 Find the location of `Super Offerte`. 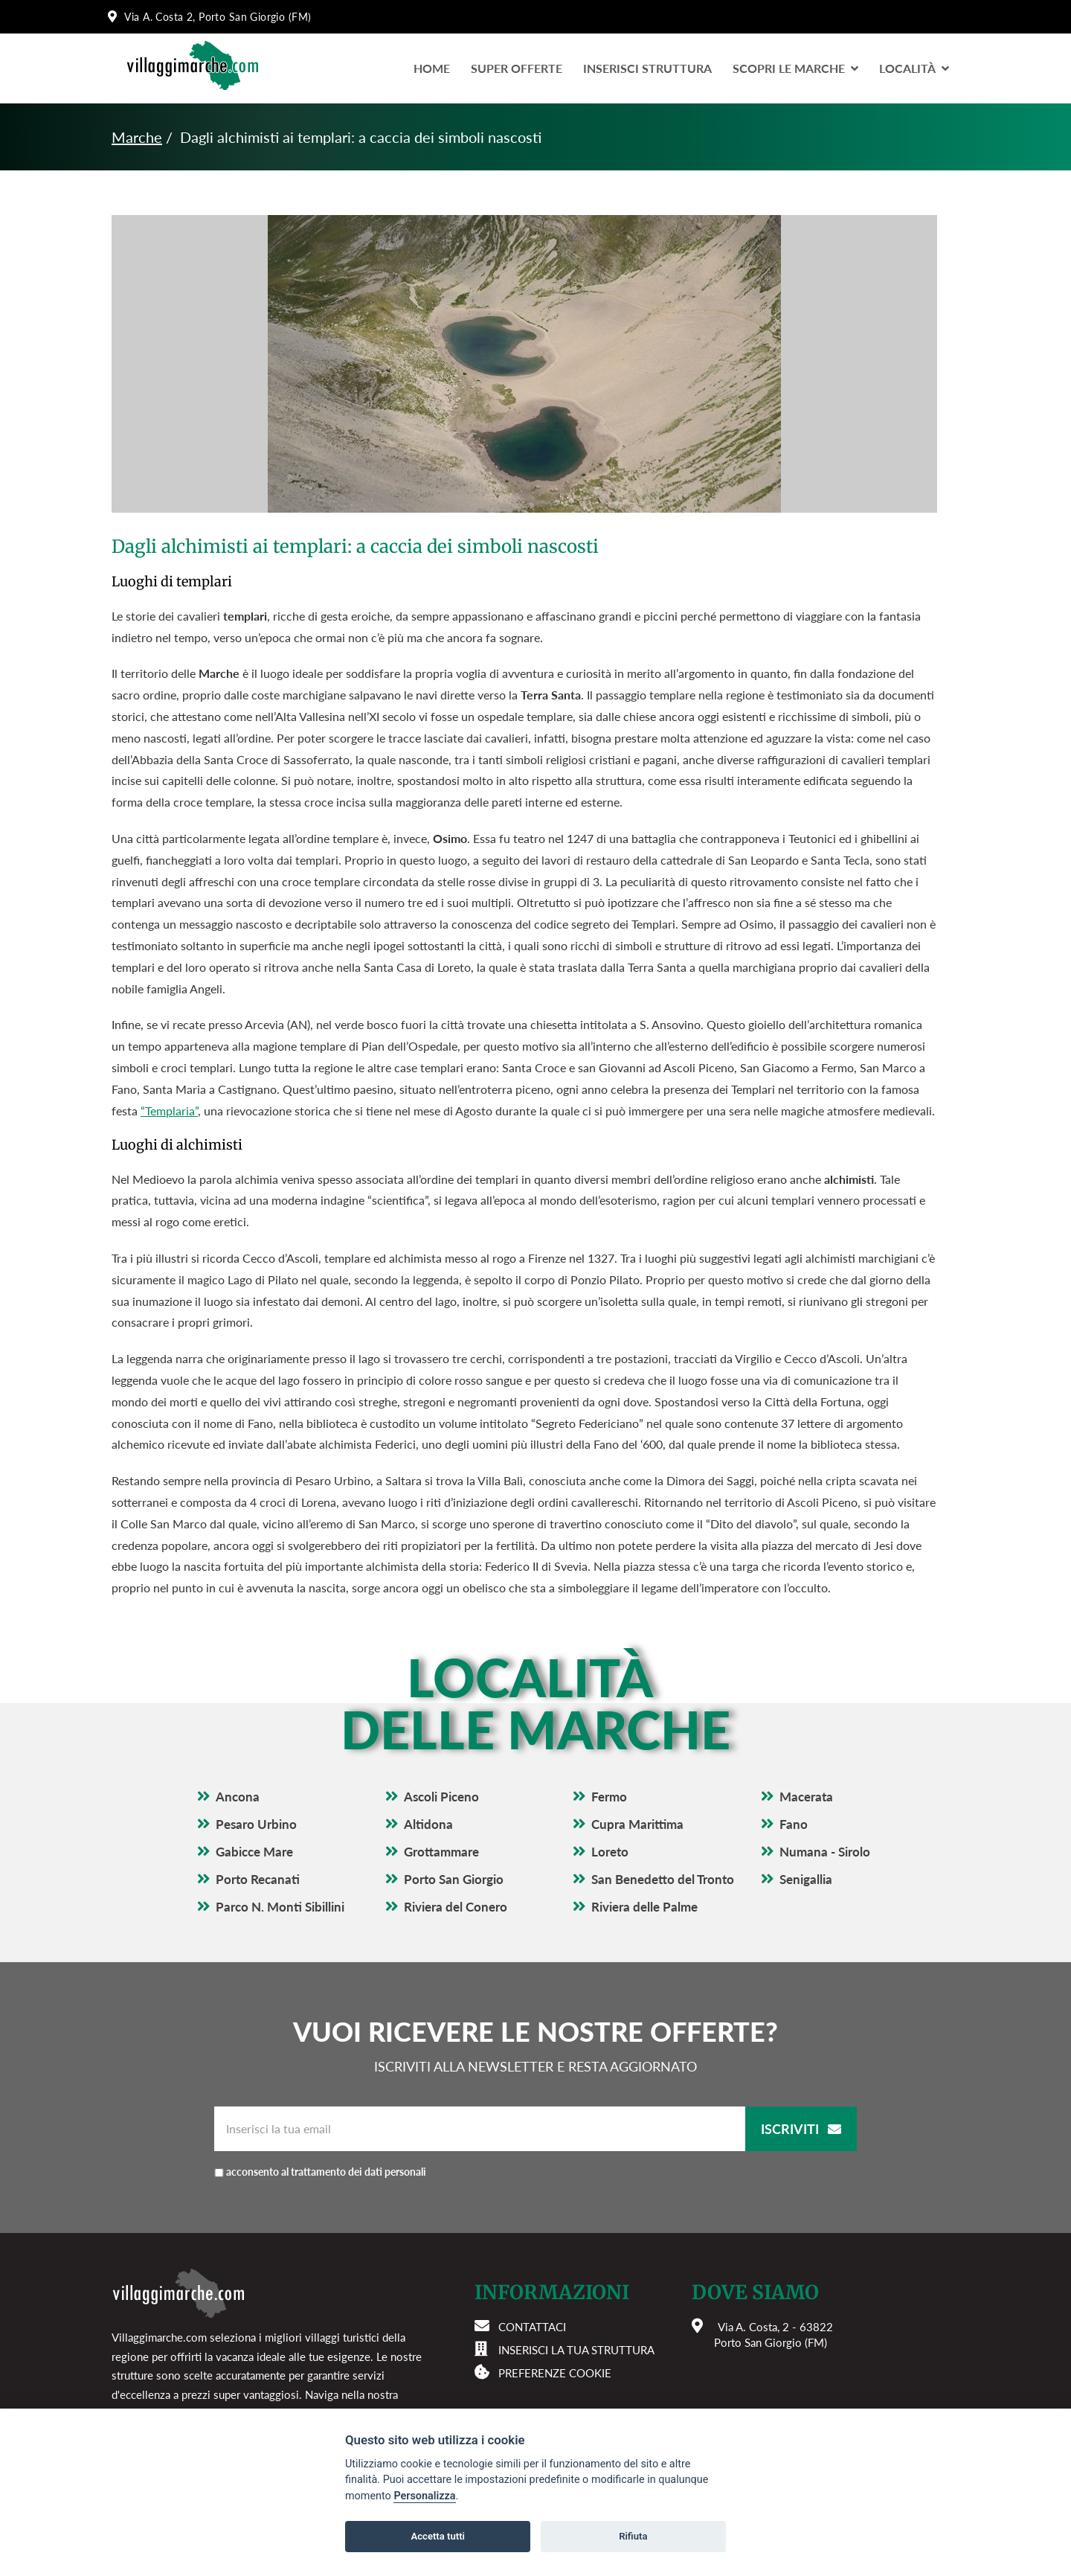

Super Offerte is located at coordinates (516, 68).